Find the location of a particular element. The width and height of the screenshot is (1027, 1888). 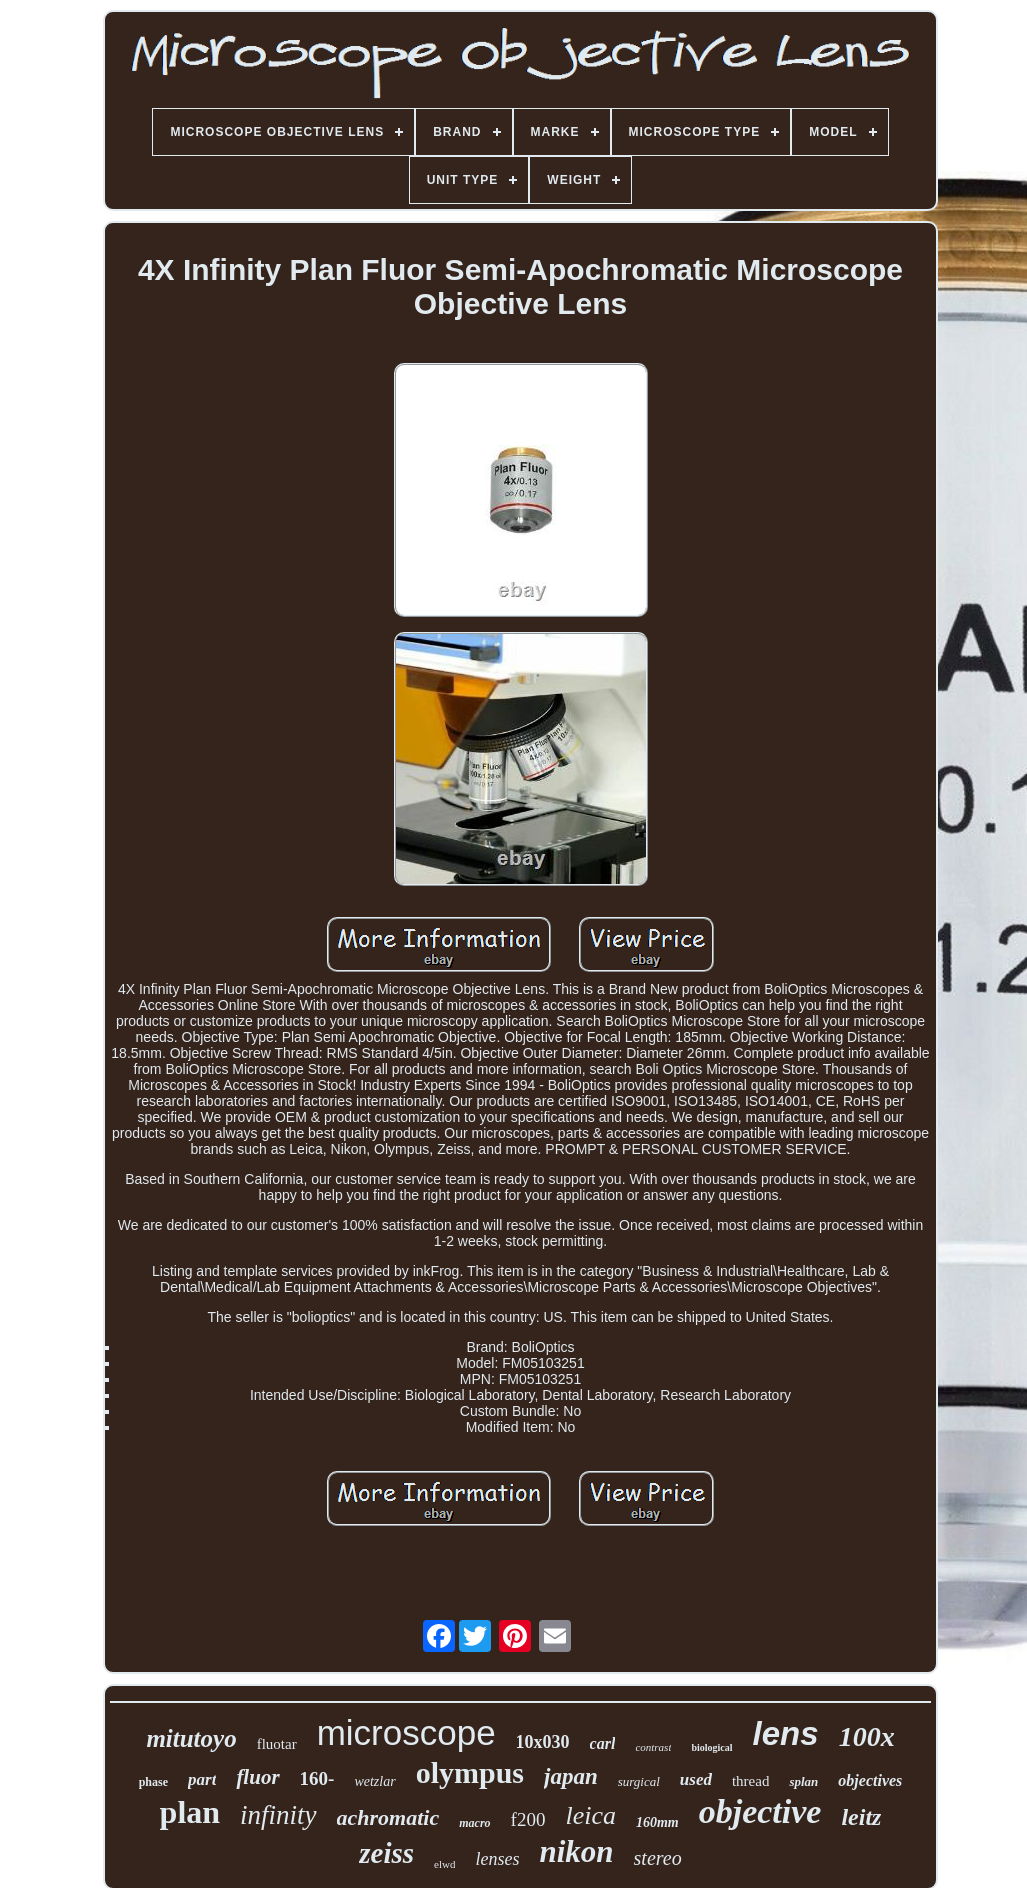

phase is located at coordinates (153, 1782).